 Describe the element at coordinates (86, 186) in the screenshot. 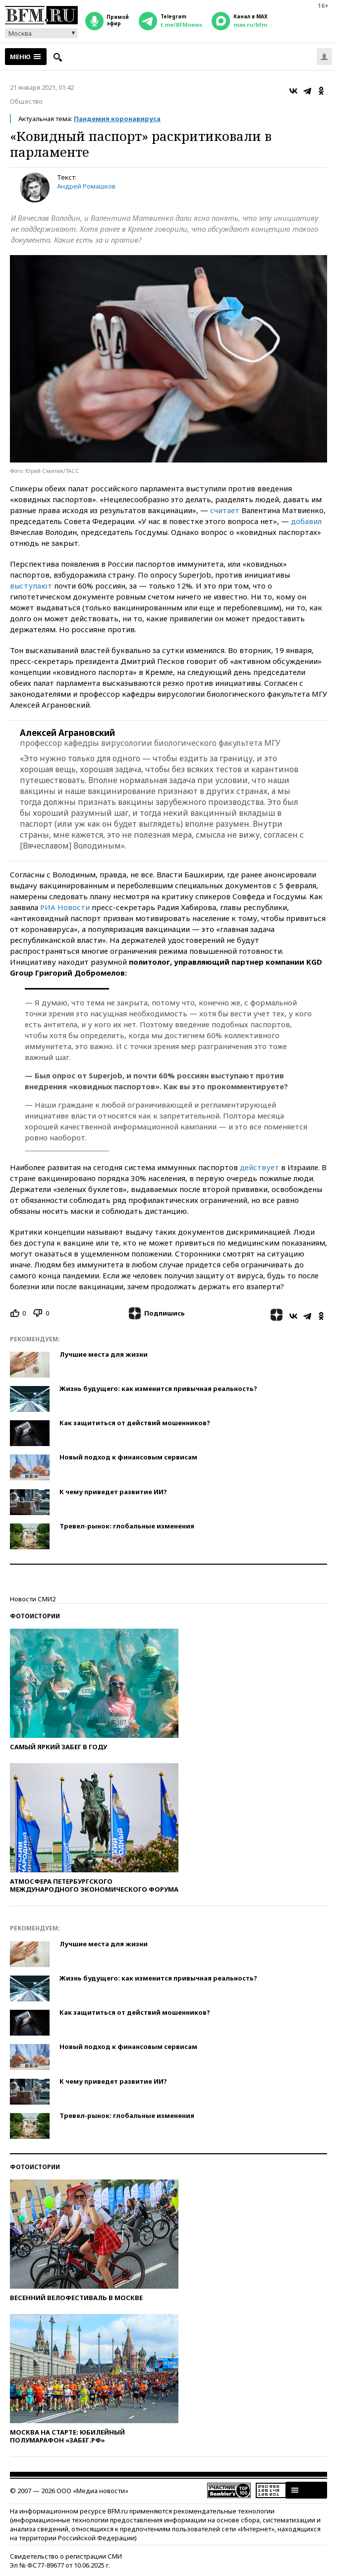

I see `Андрей Ромашков` at that location.